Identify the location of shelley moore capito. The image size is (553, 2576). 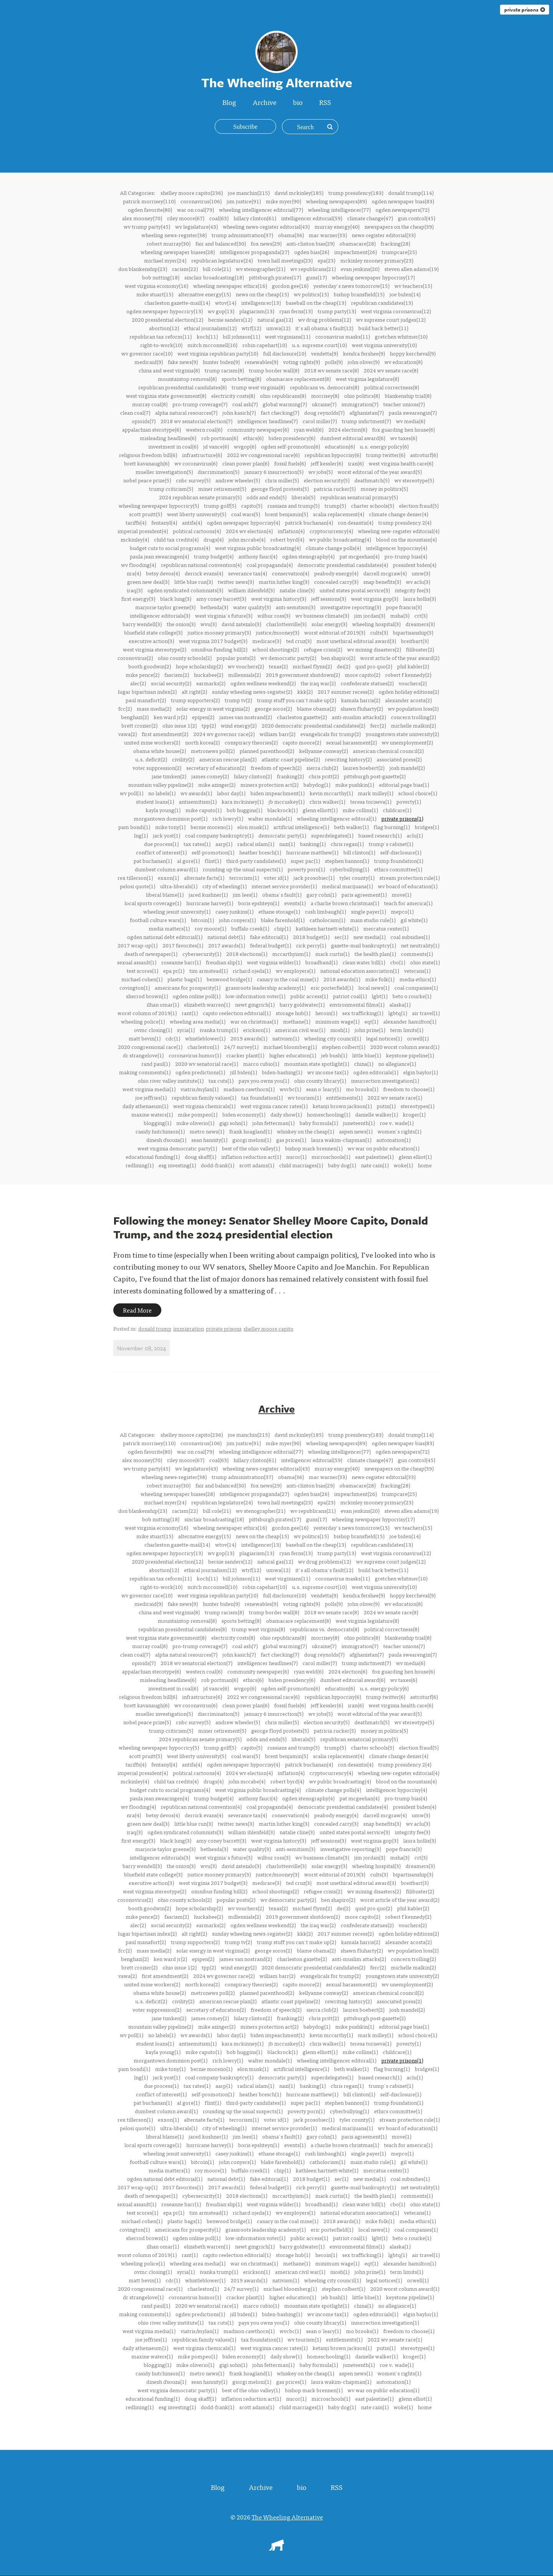
(268, 1329).